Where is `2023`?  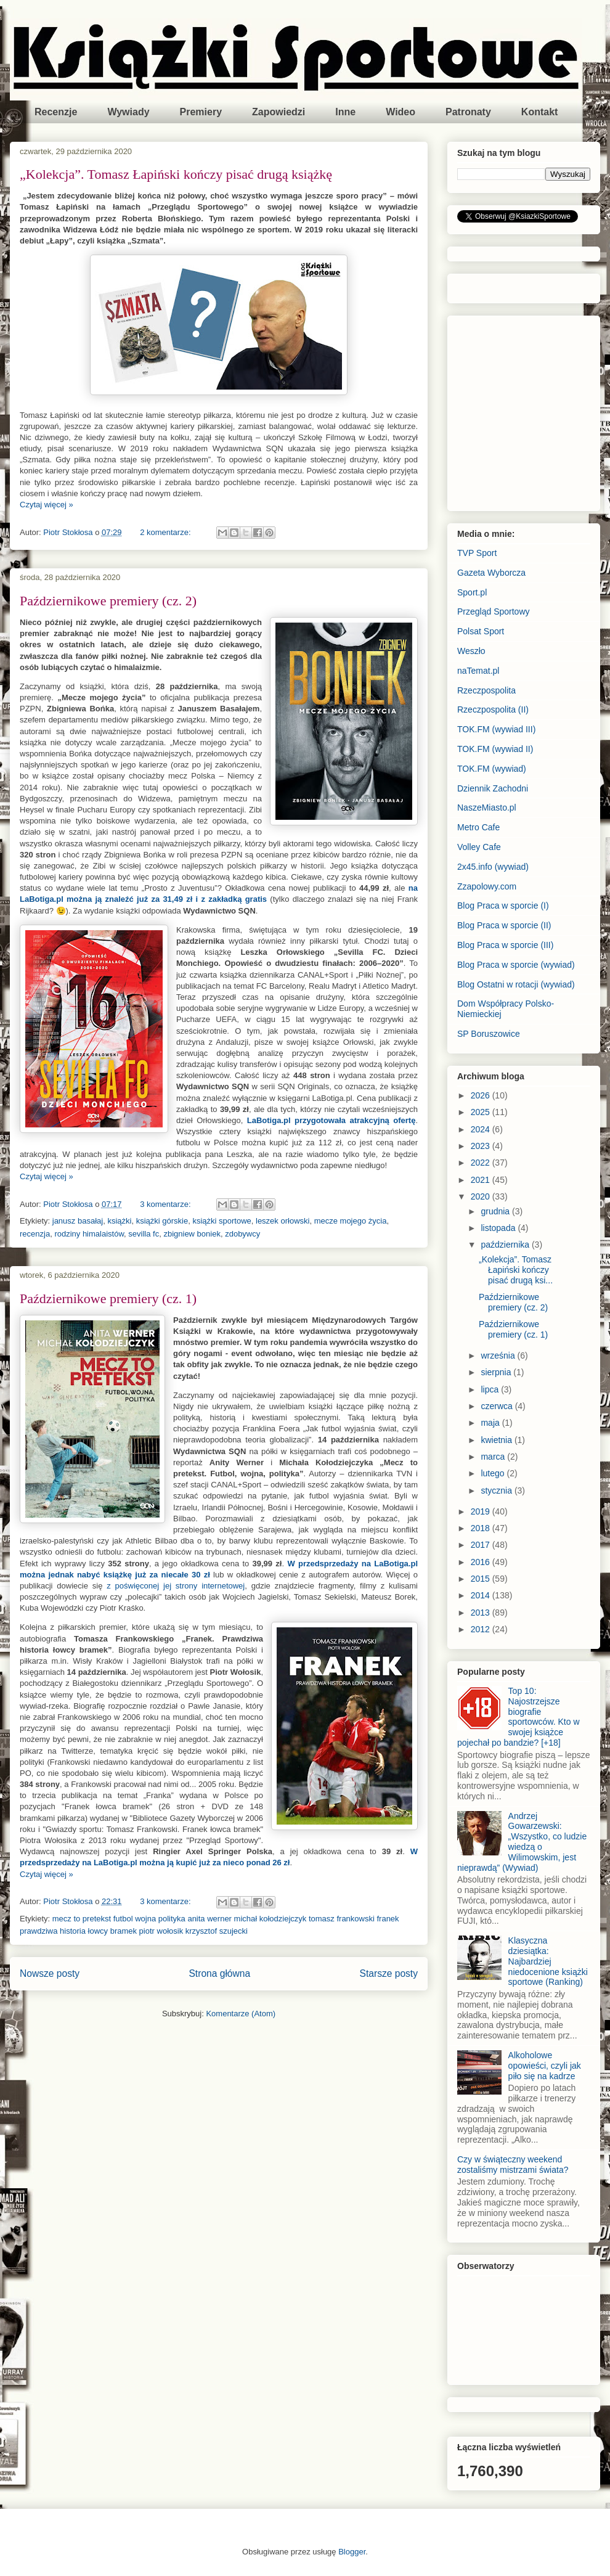 2023 is located at coordinates (481, 1146).